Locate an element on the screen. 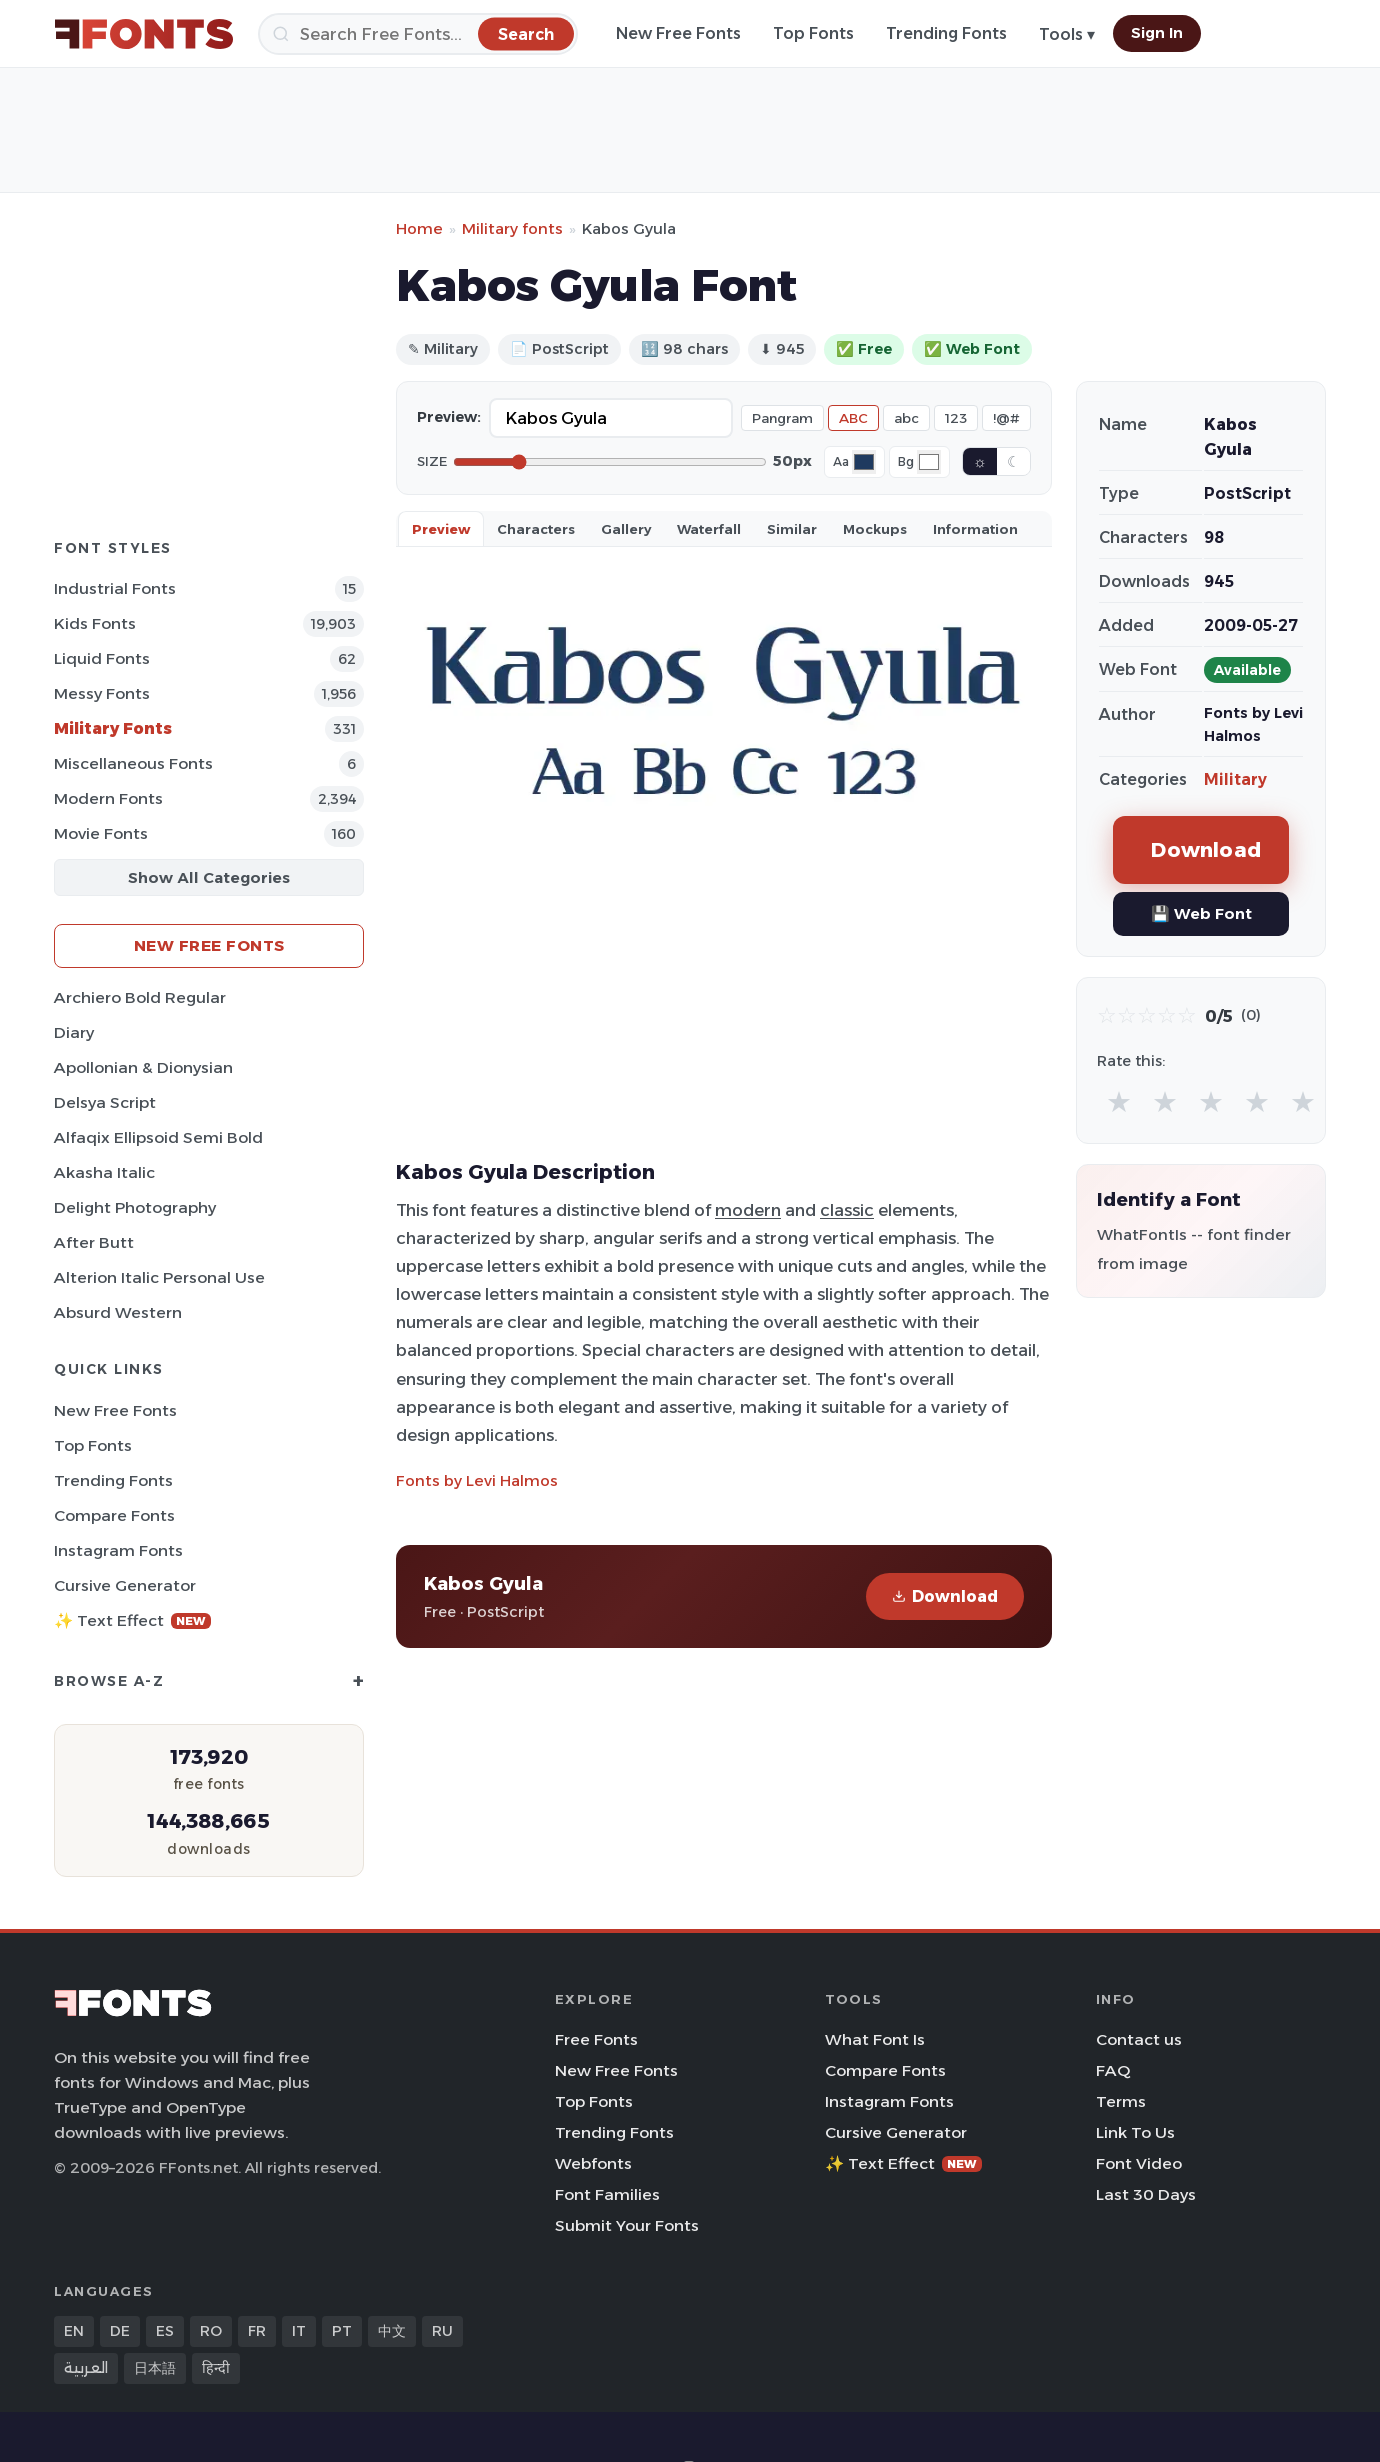 The height and width of the screenshot is (2462, 1380). Cursive Generator is located at coordinates (125, 1585).